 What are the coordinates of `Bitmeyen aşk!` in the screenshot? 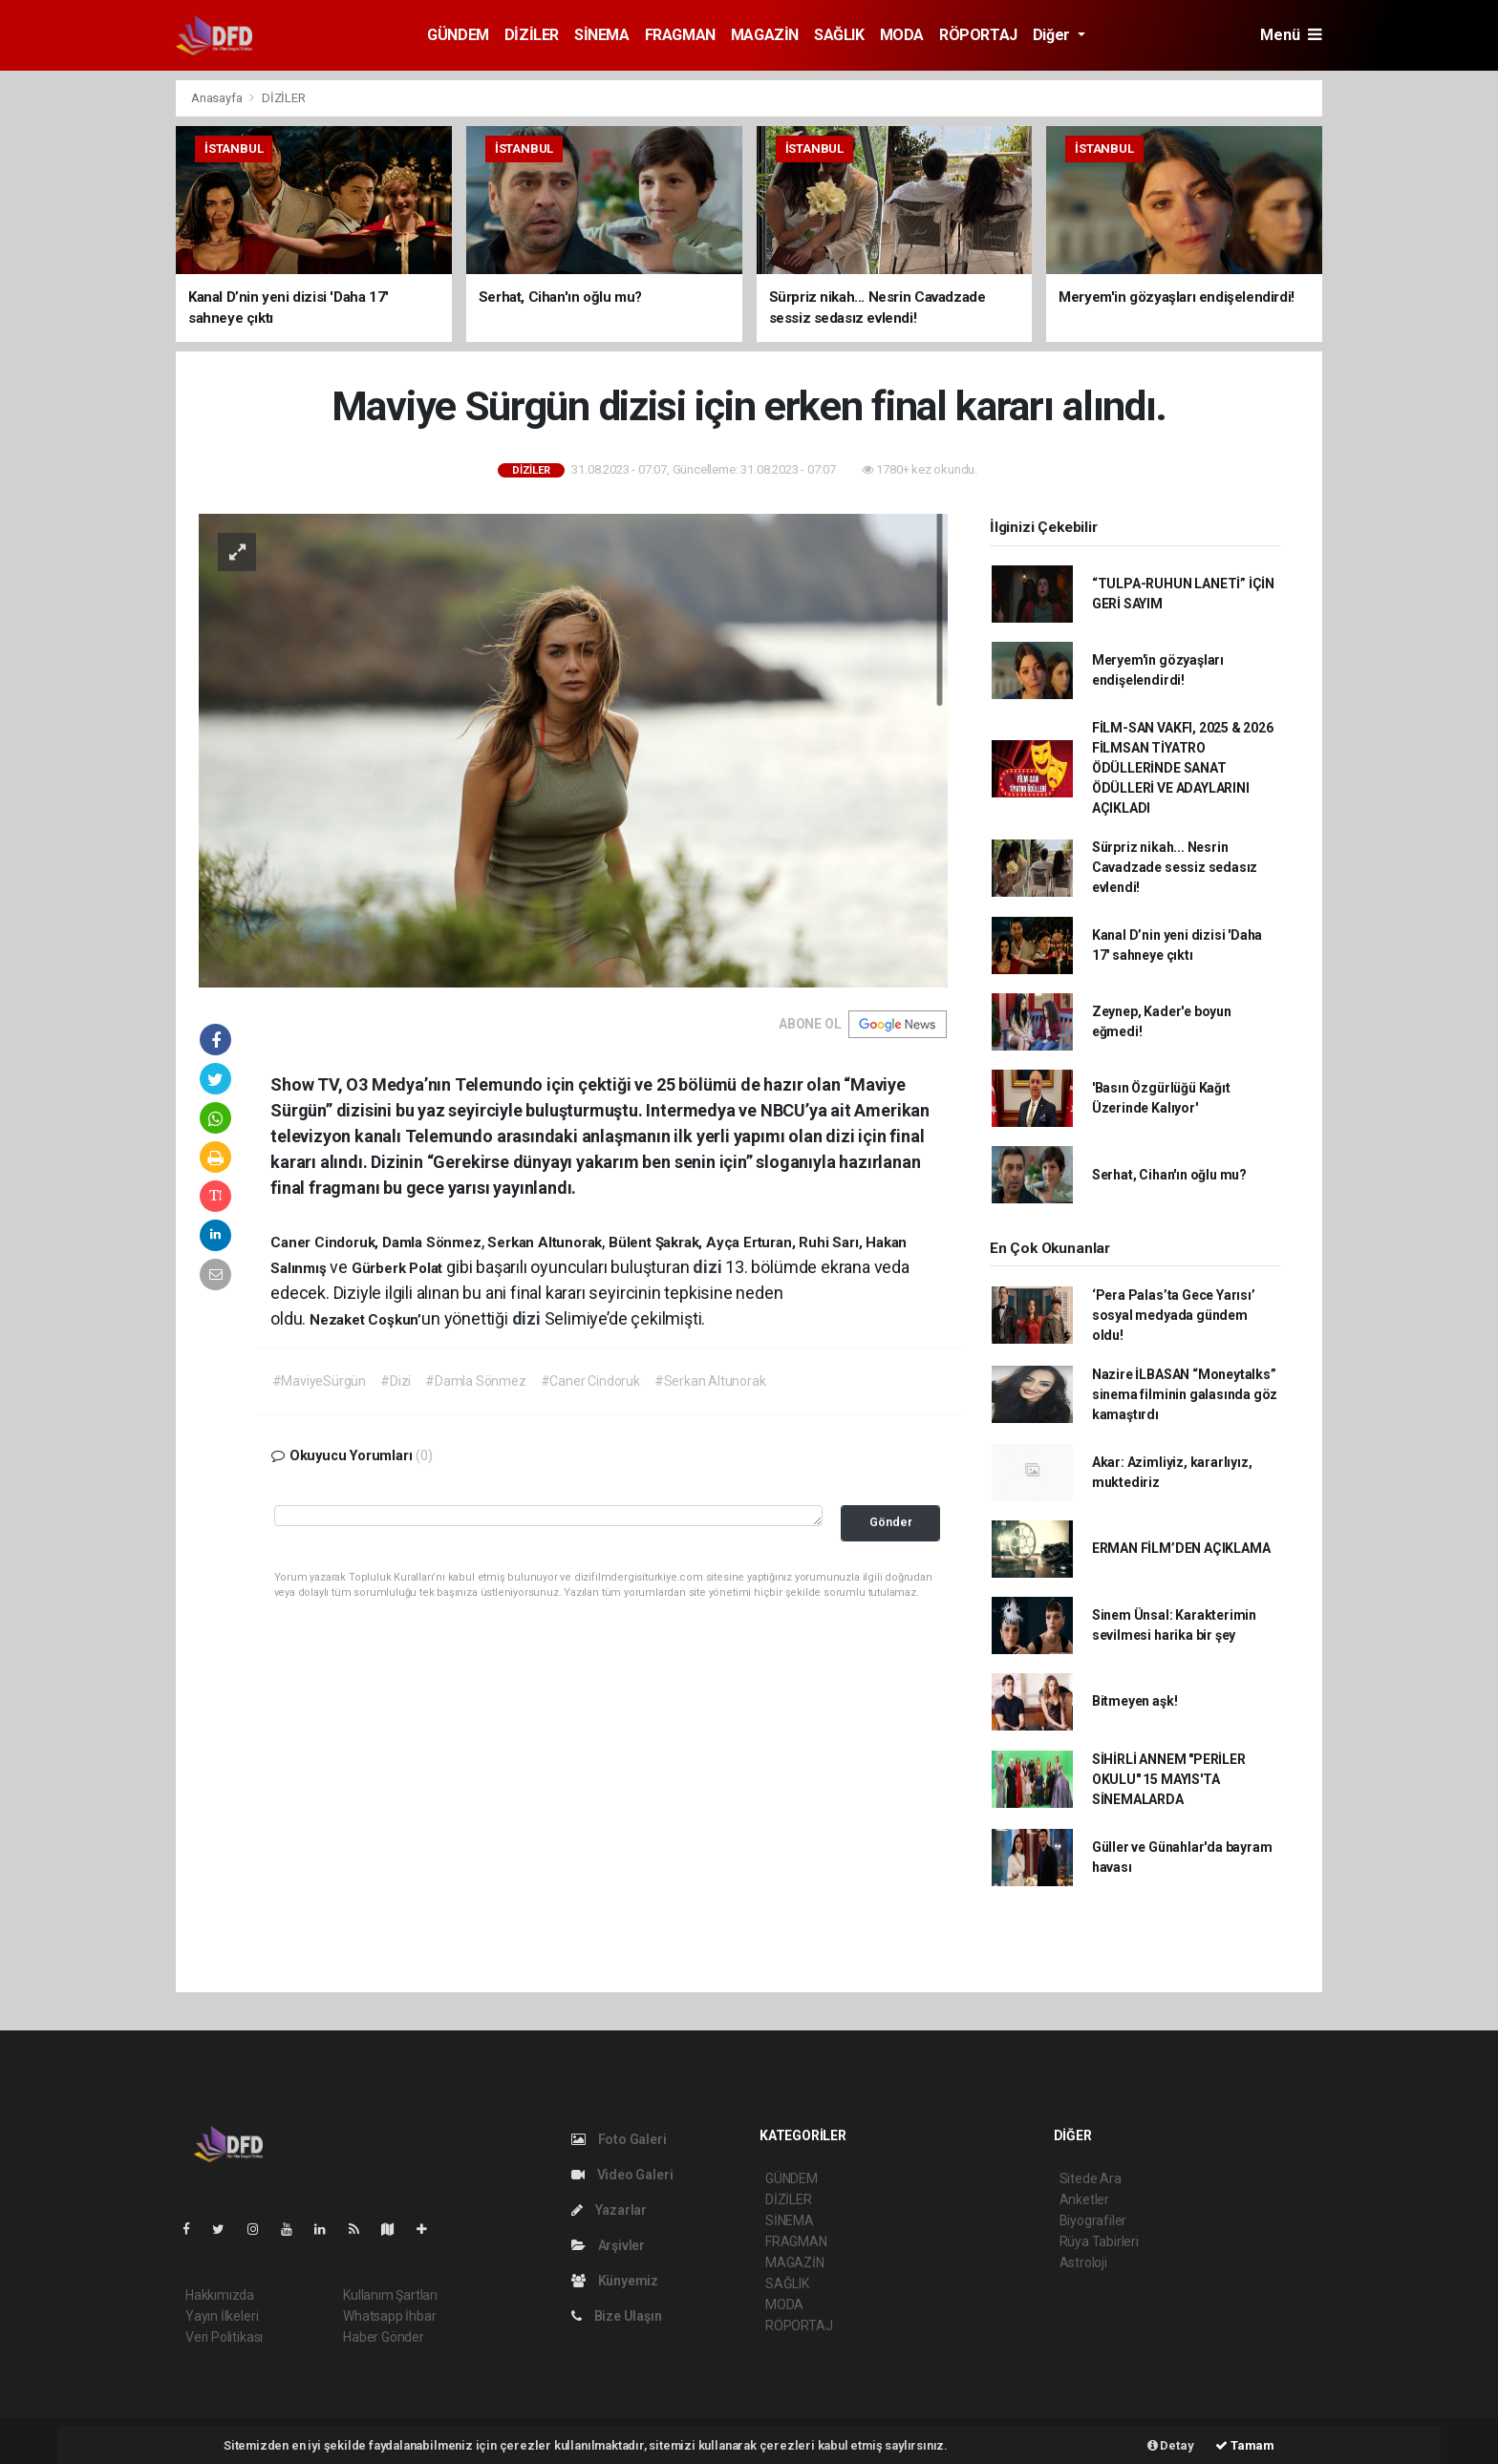 It's located at (1135, 1701).